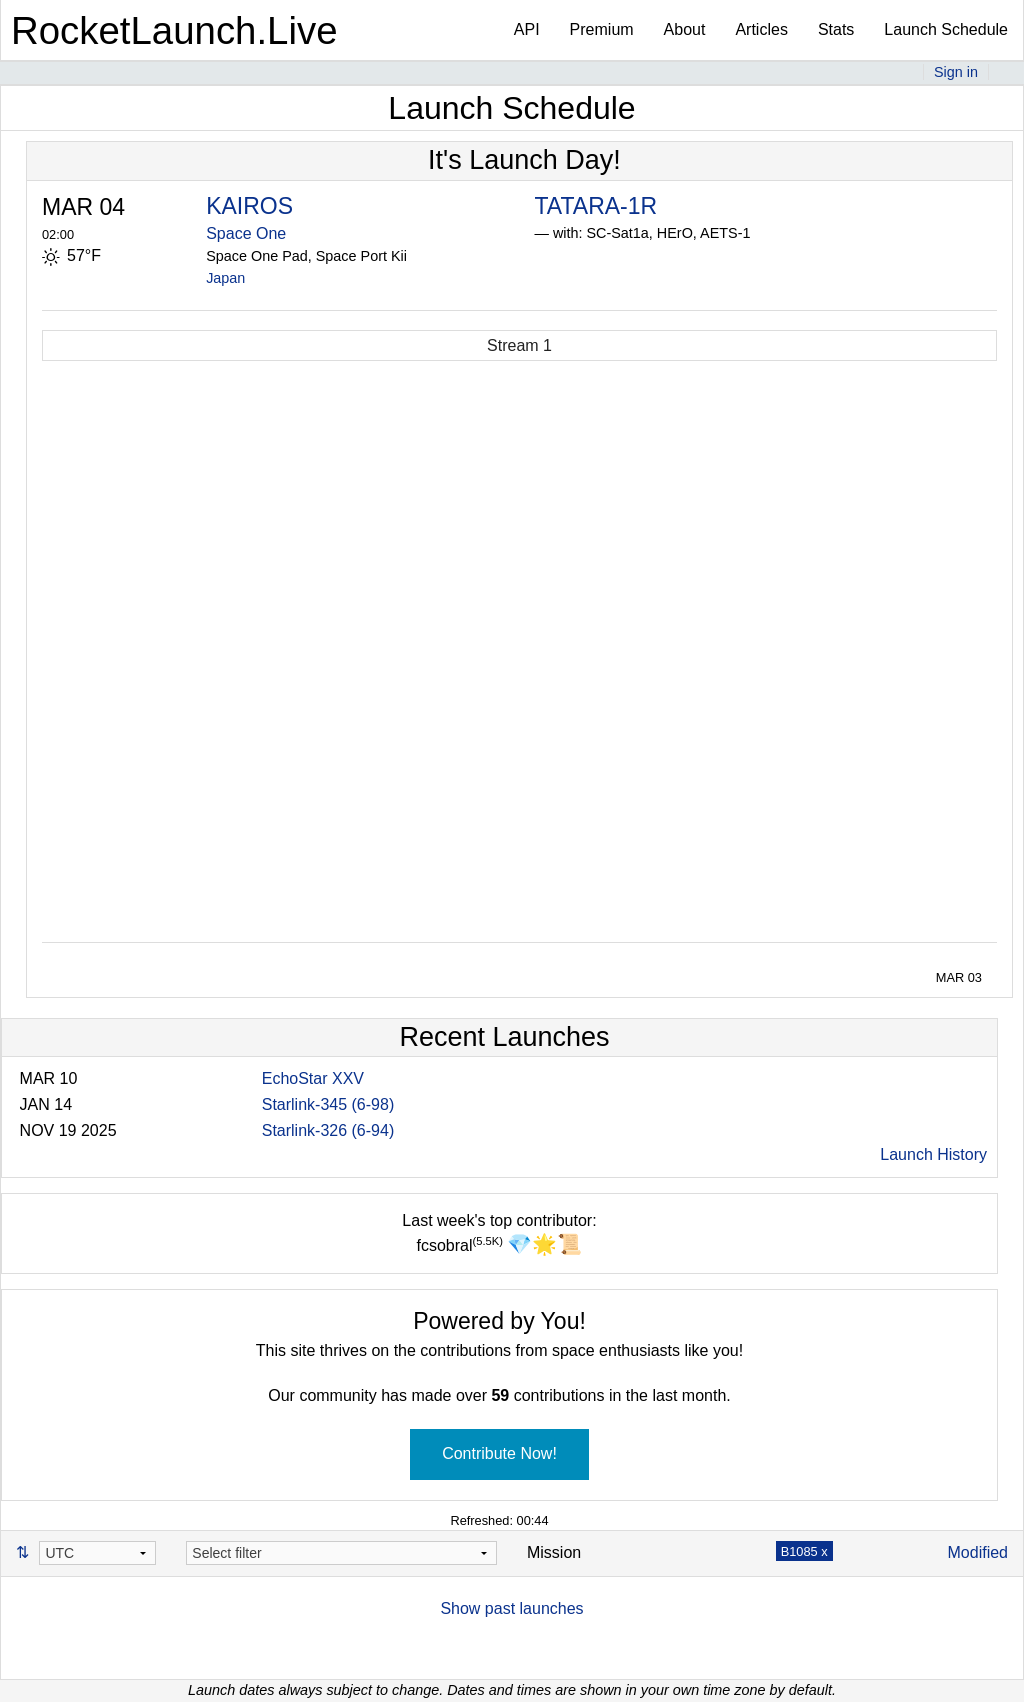  What do you see at coordinates (246, 233) in the screenshot?
I see `Space One` at bounding box center [246, 233].